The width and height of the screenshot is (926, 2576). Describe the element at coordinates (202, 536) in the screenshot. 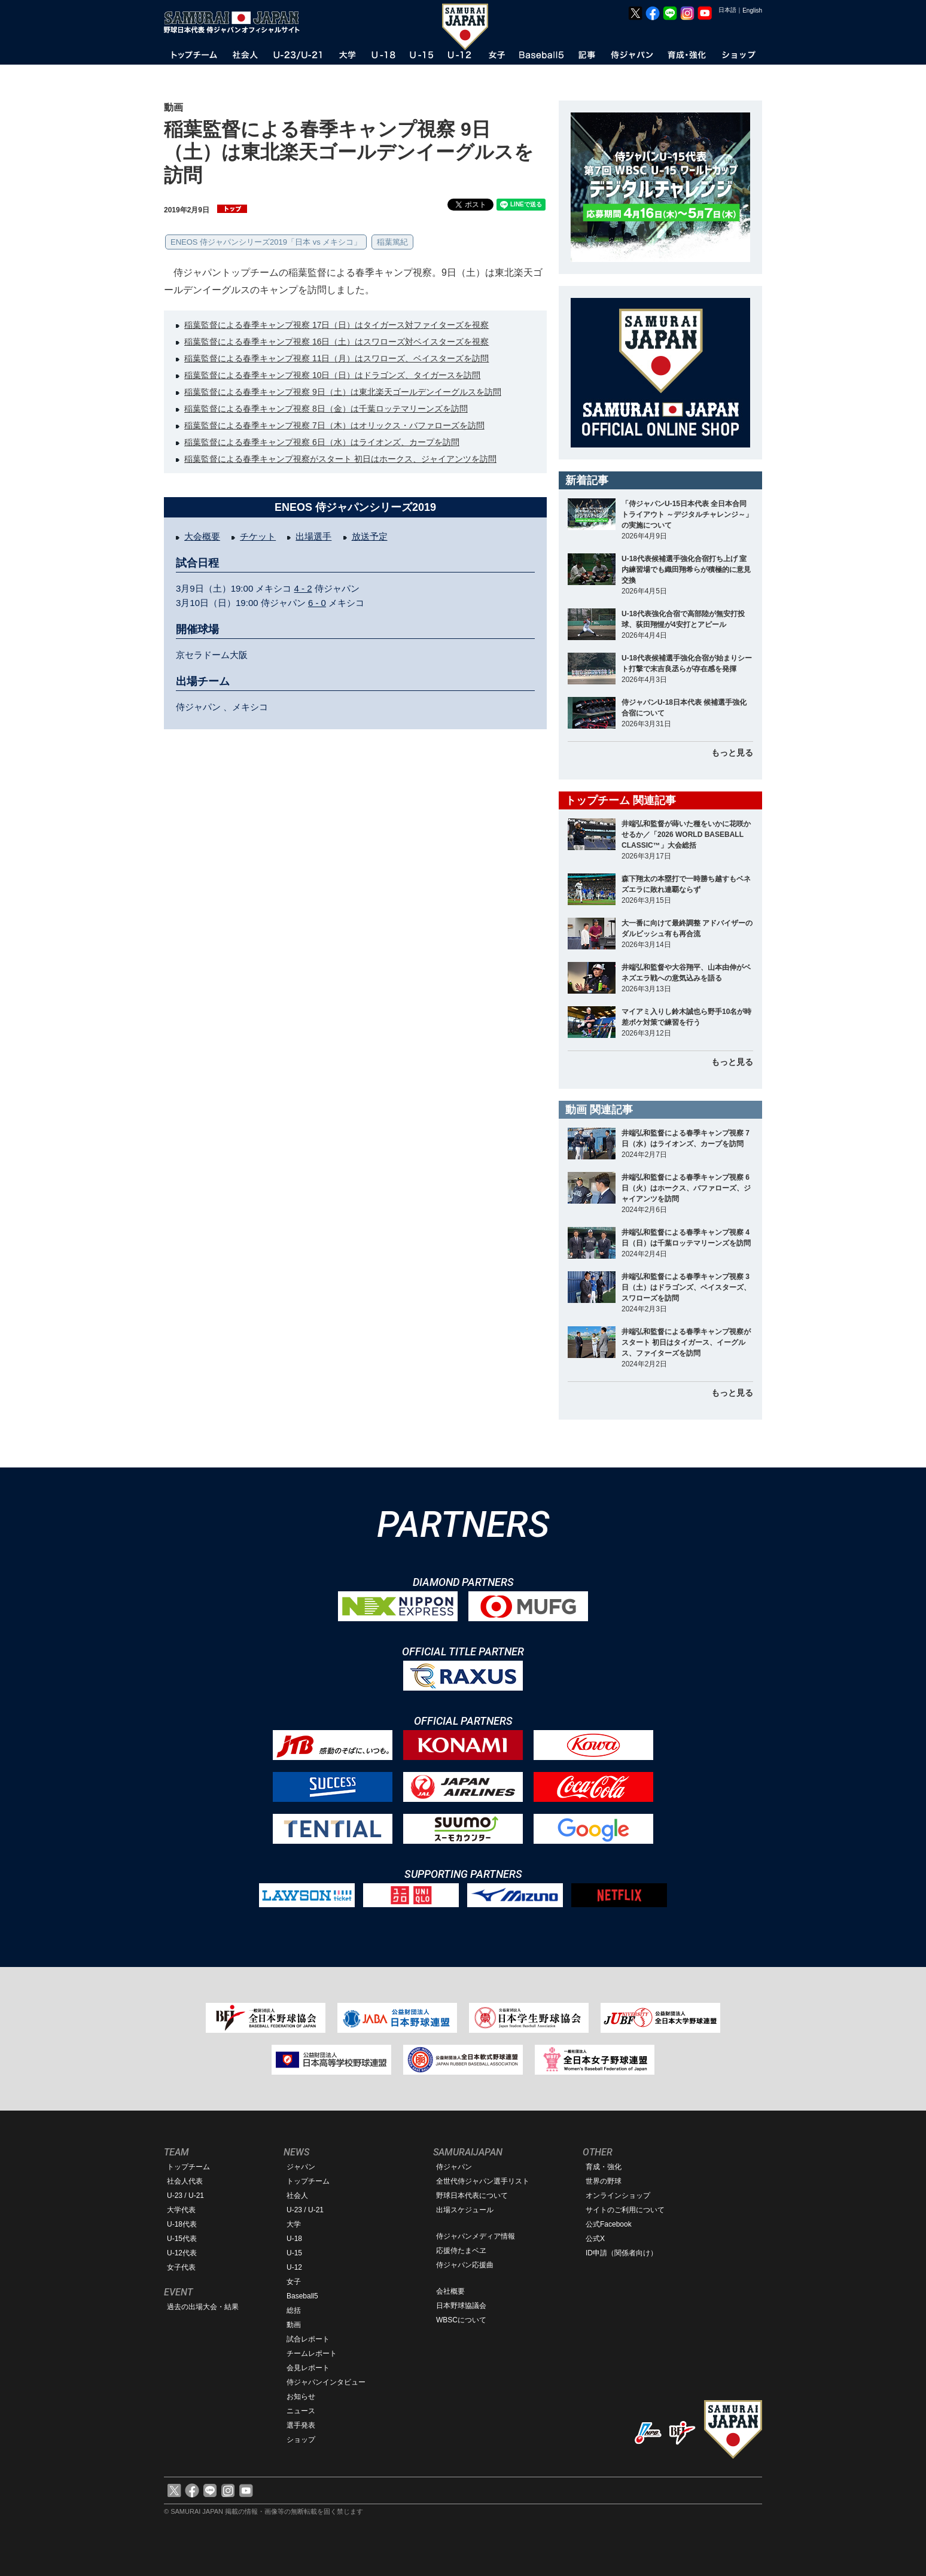

I see `大会概要` at that location.